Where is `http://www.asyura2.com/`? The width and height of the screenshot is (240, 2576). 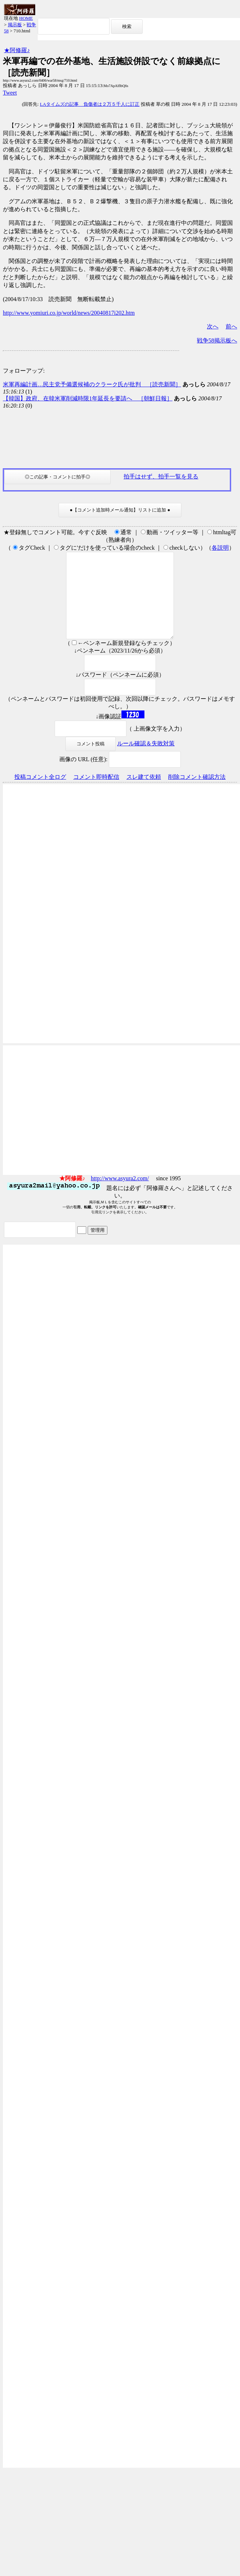 http://www.asyura2.com/ is located at coordinates (120, 1195).